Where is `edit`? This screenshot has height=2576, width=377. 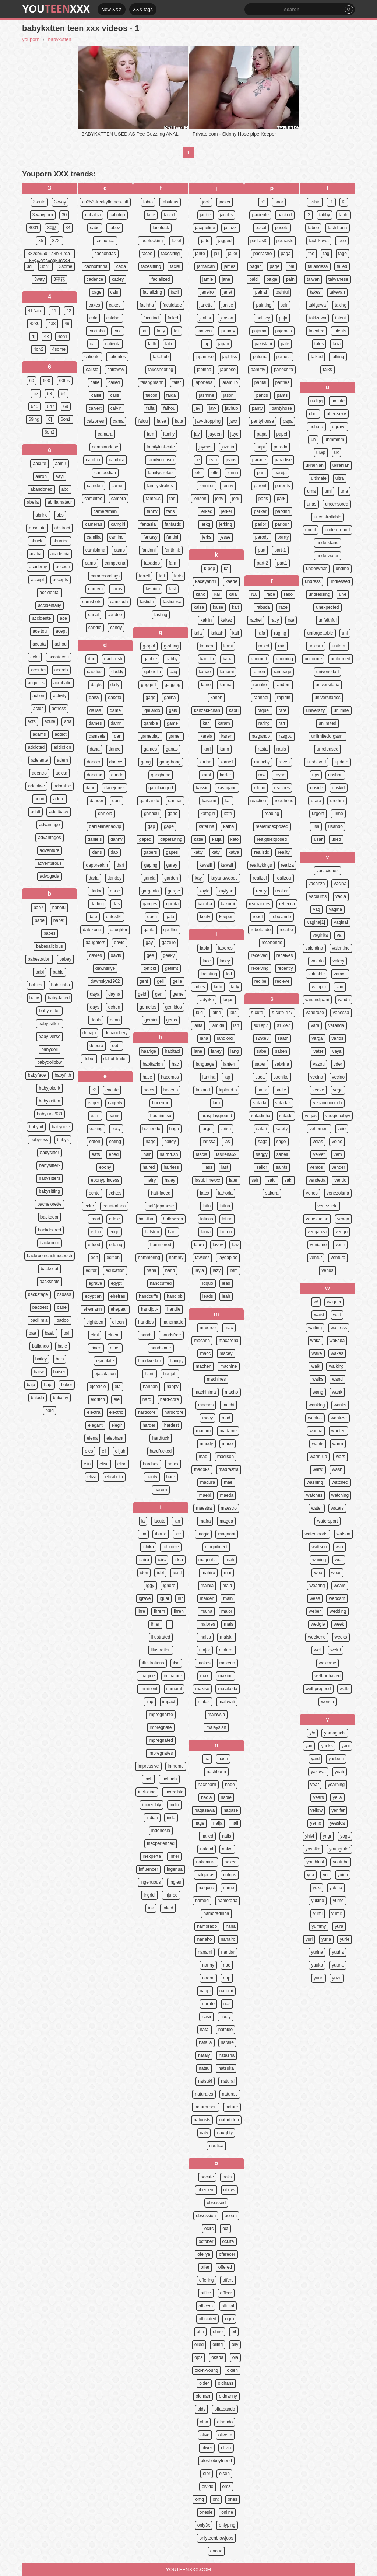
edit is located at coordinates (94, 1257).